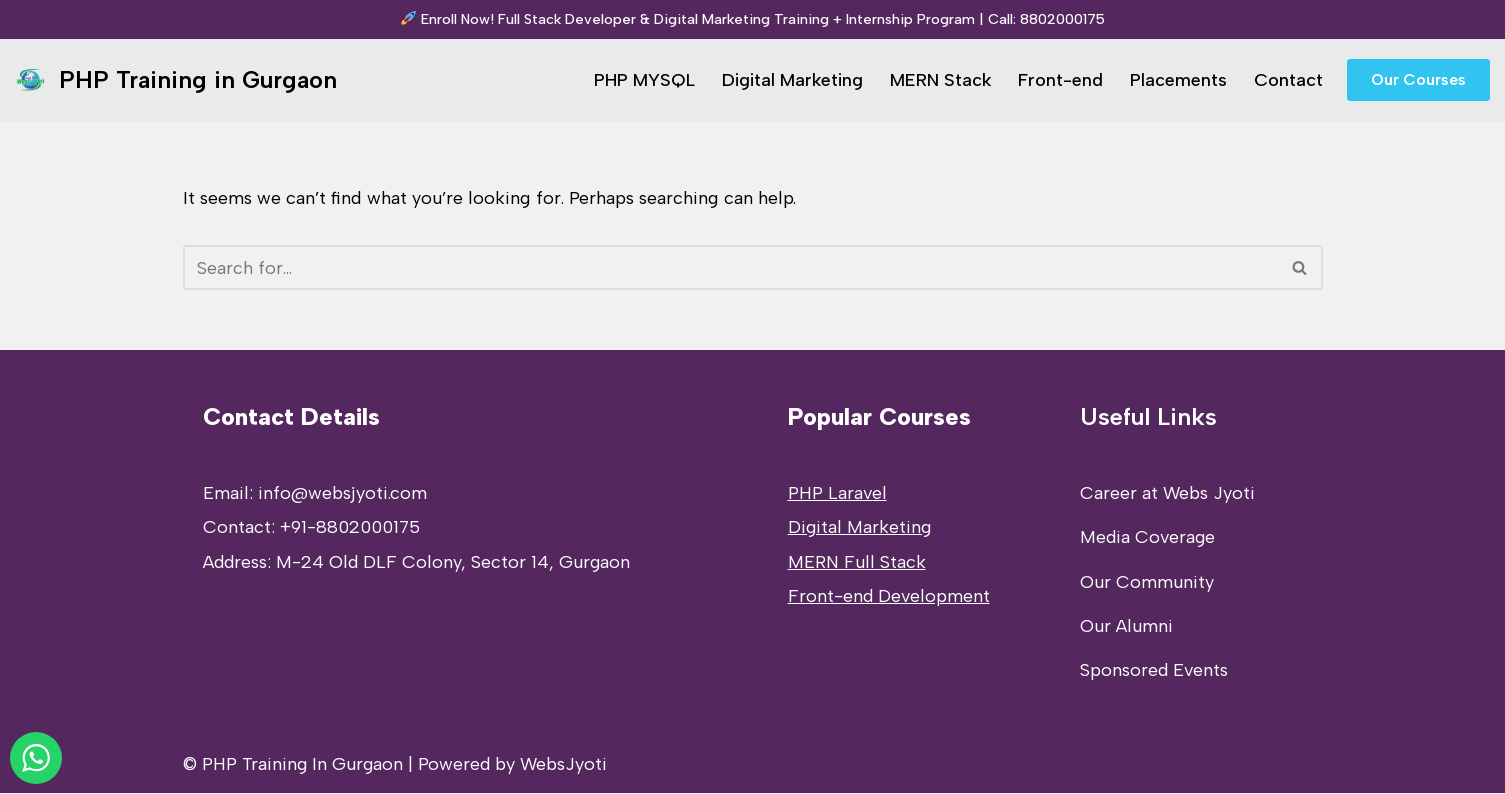 The image size is (1505, 794). What do you see at coordinates (1147, 538) in the screenshot?
I see `Media Coverage` at bounding box center [1147, 538].